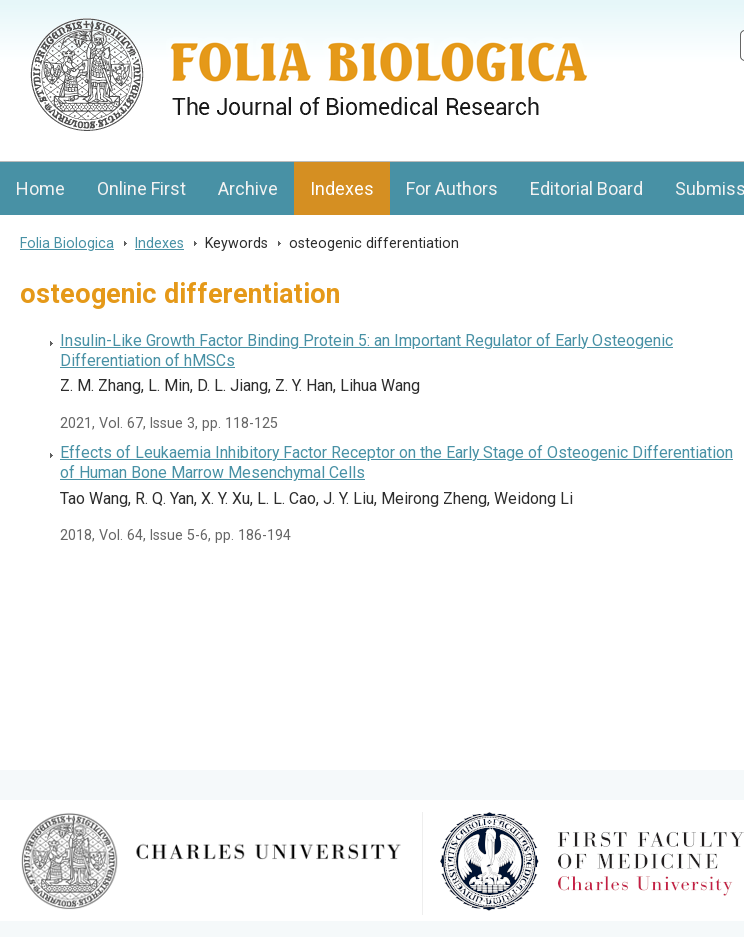 This screenshot has height=937, width=744. What do you see at coordinates (141, 188) in the screenshot?
I see `Online First` at bounding box center [141, 188].